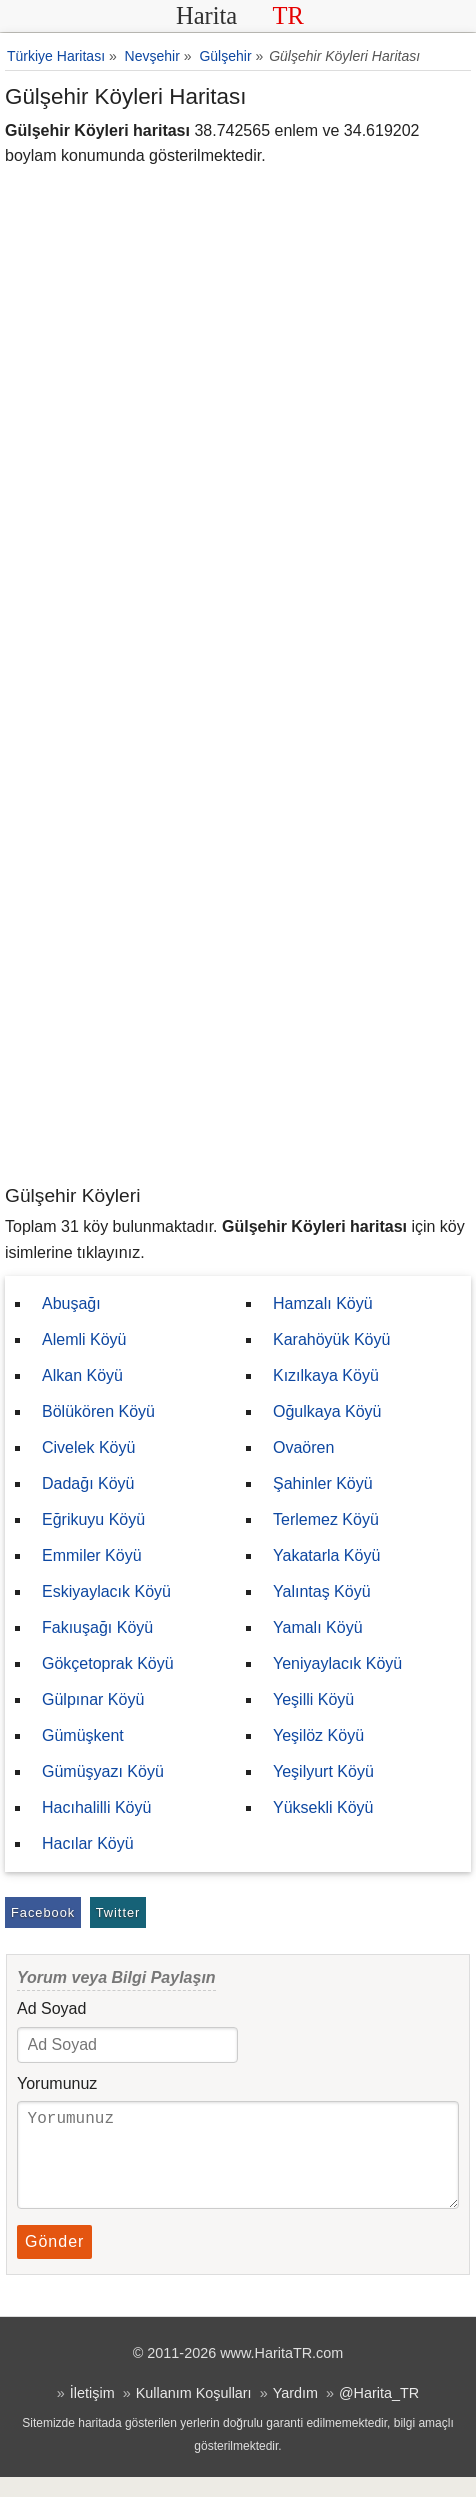 The width and height of the screenshot is (476, 2497). I want to click on Hamzalı Köyü, so click(323, 1303).